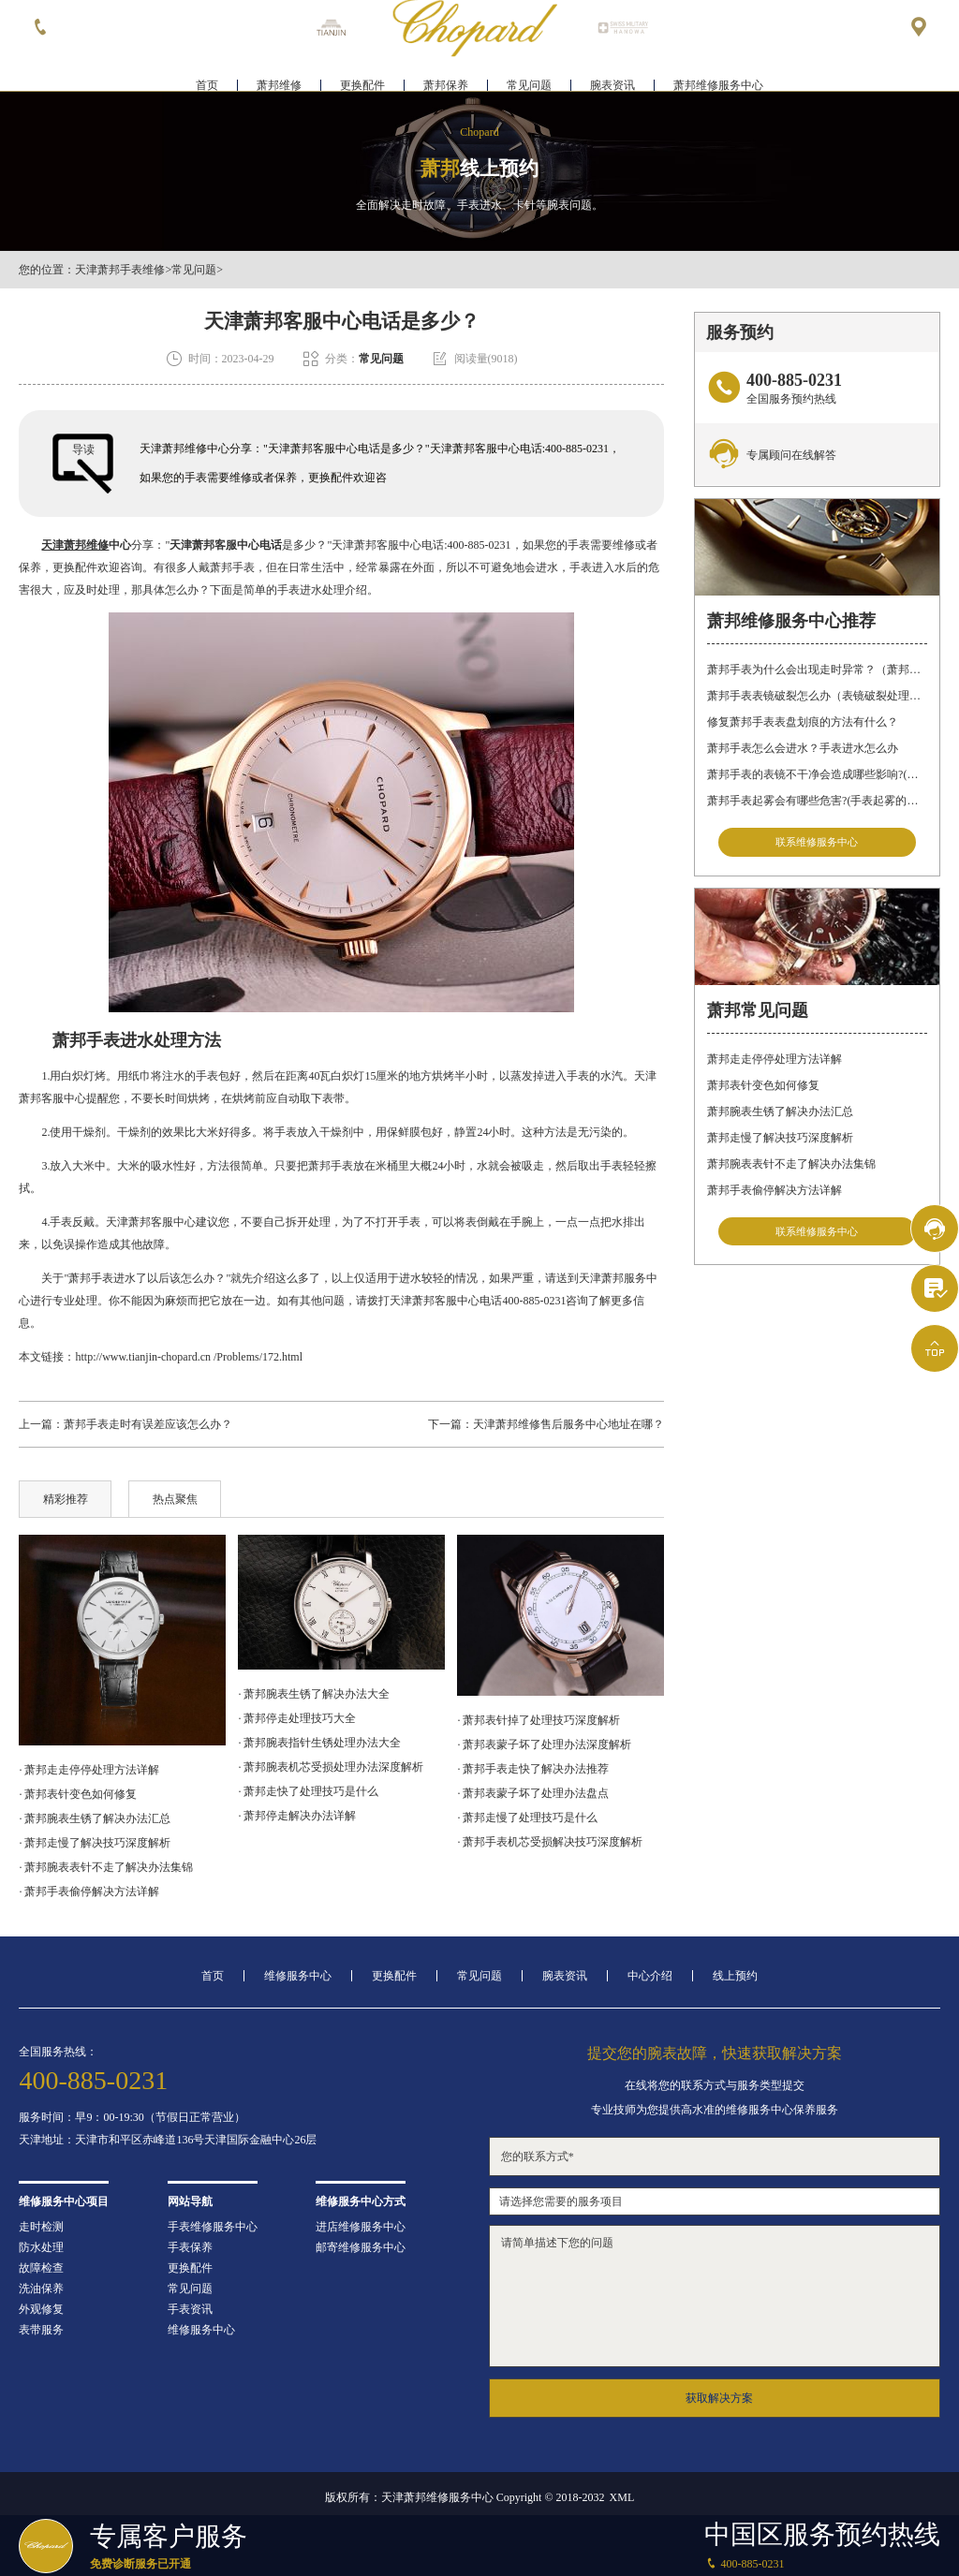  Describe the element at coordinates (445, 71) in the screenshot. I see `萧邦保养` at that location.